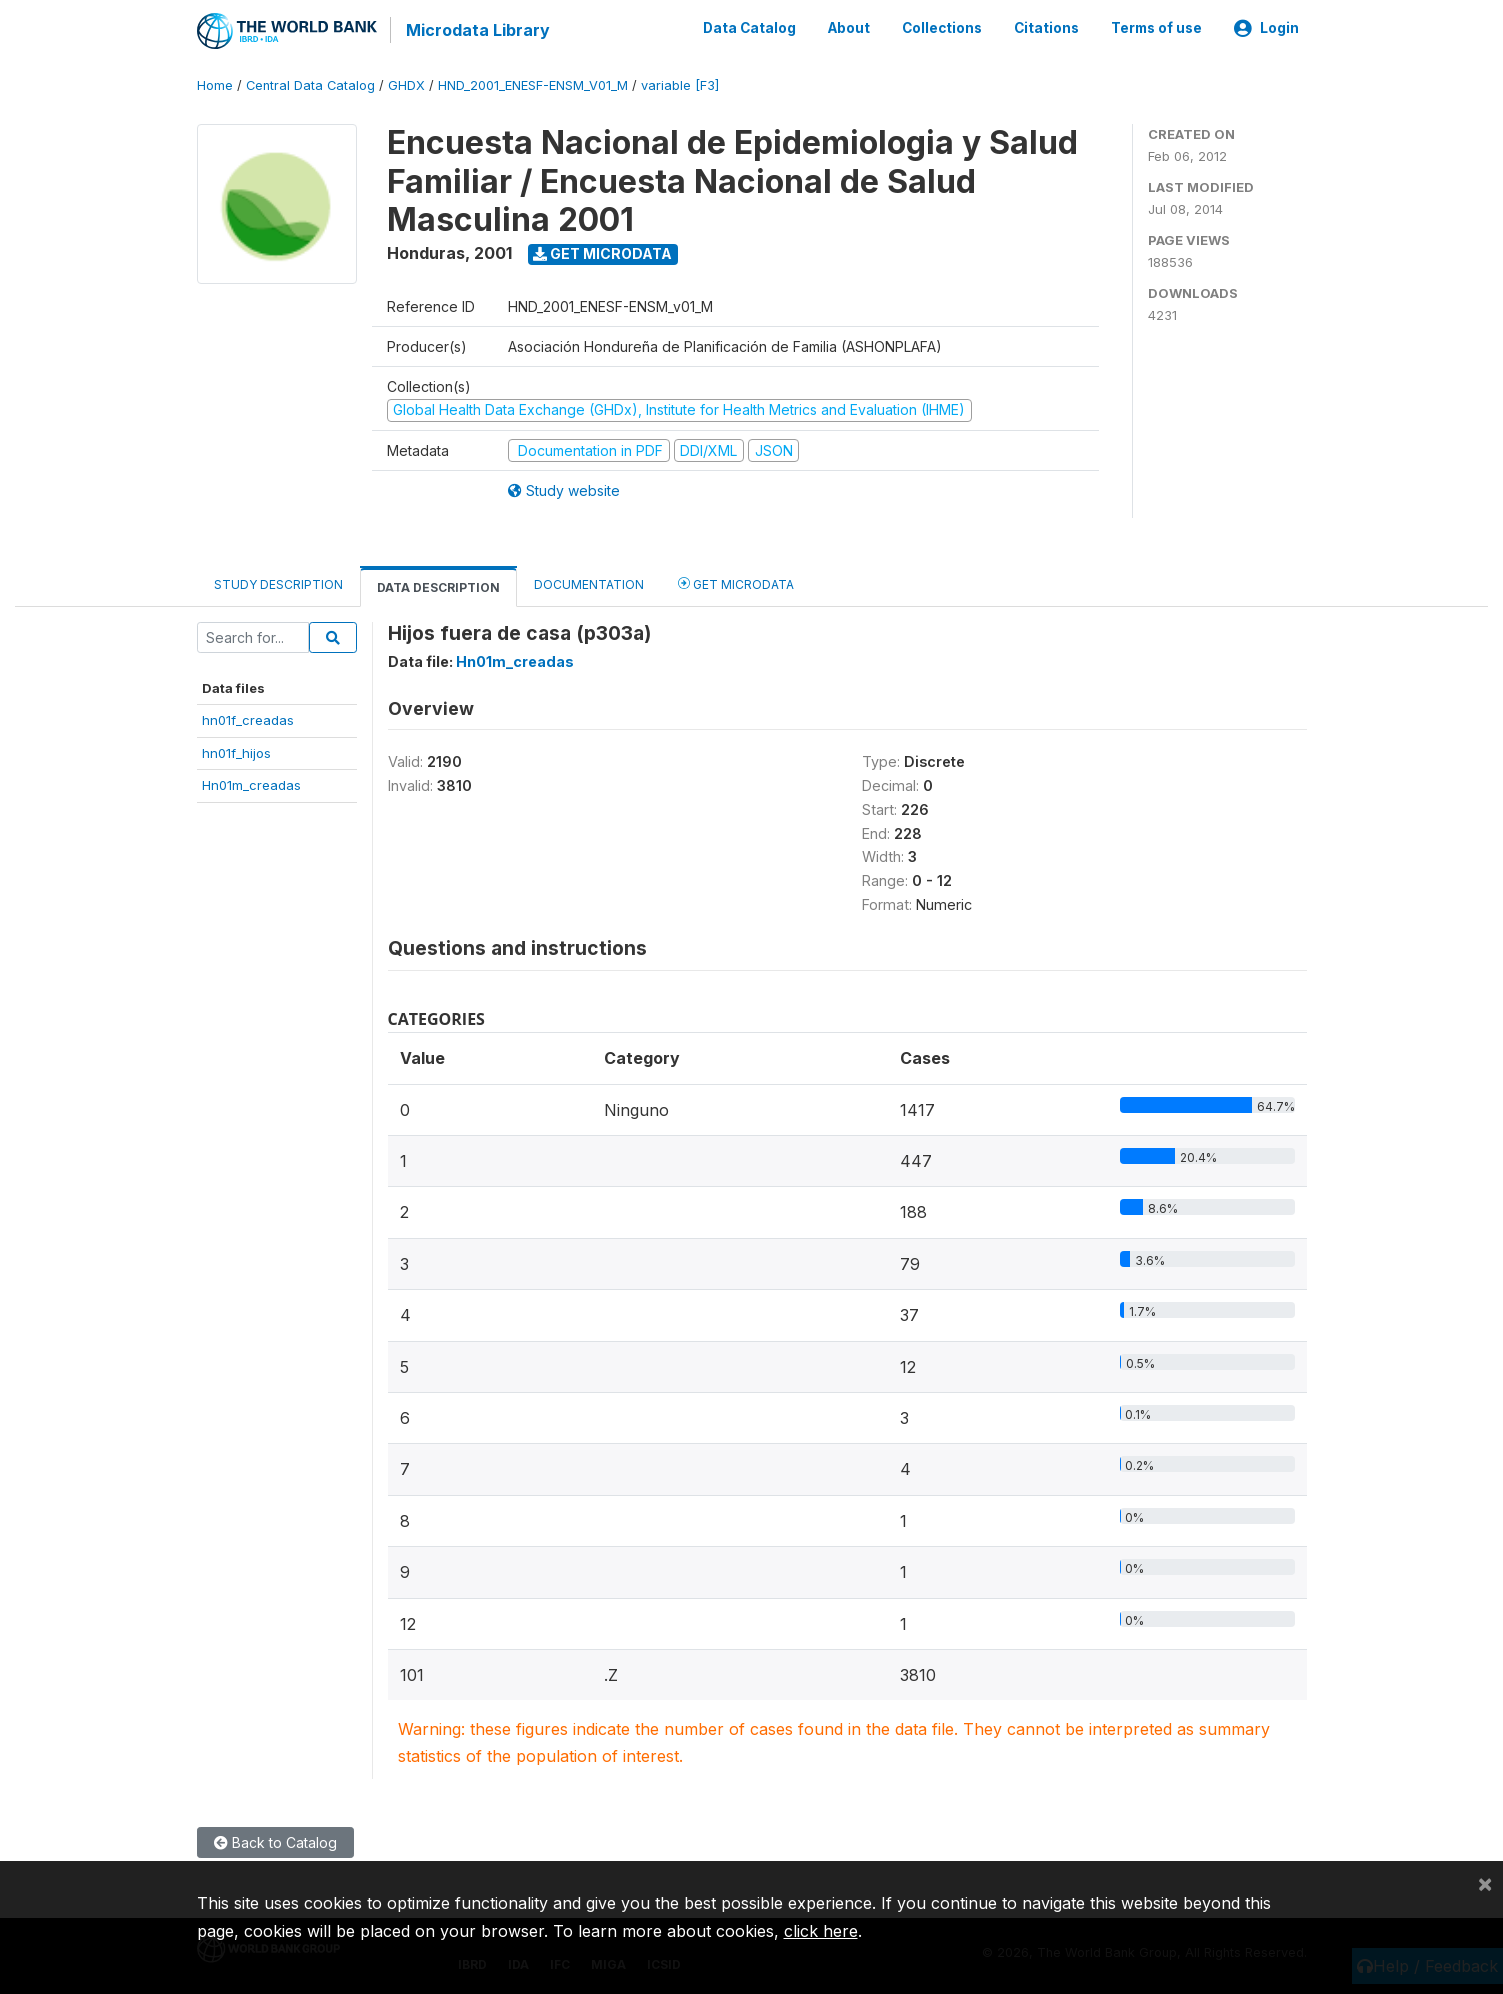 The image size is (1503, 1994). What do you see at coordinates (736, 582) in the screenshot?
I see `Get Microdata [tab]` at bounding box center [736, 582].